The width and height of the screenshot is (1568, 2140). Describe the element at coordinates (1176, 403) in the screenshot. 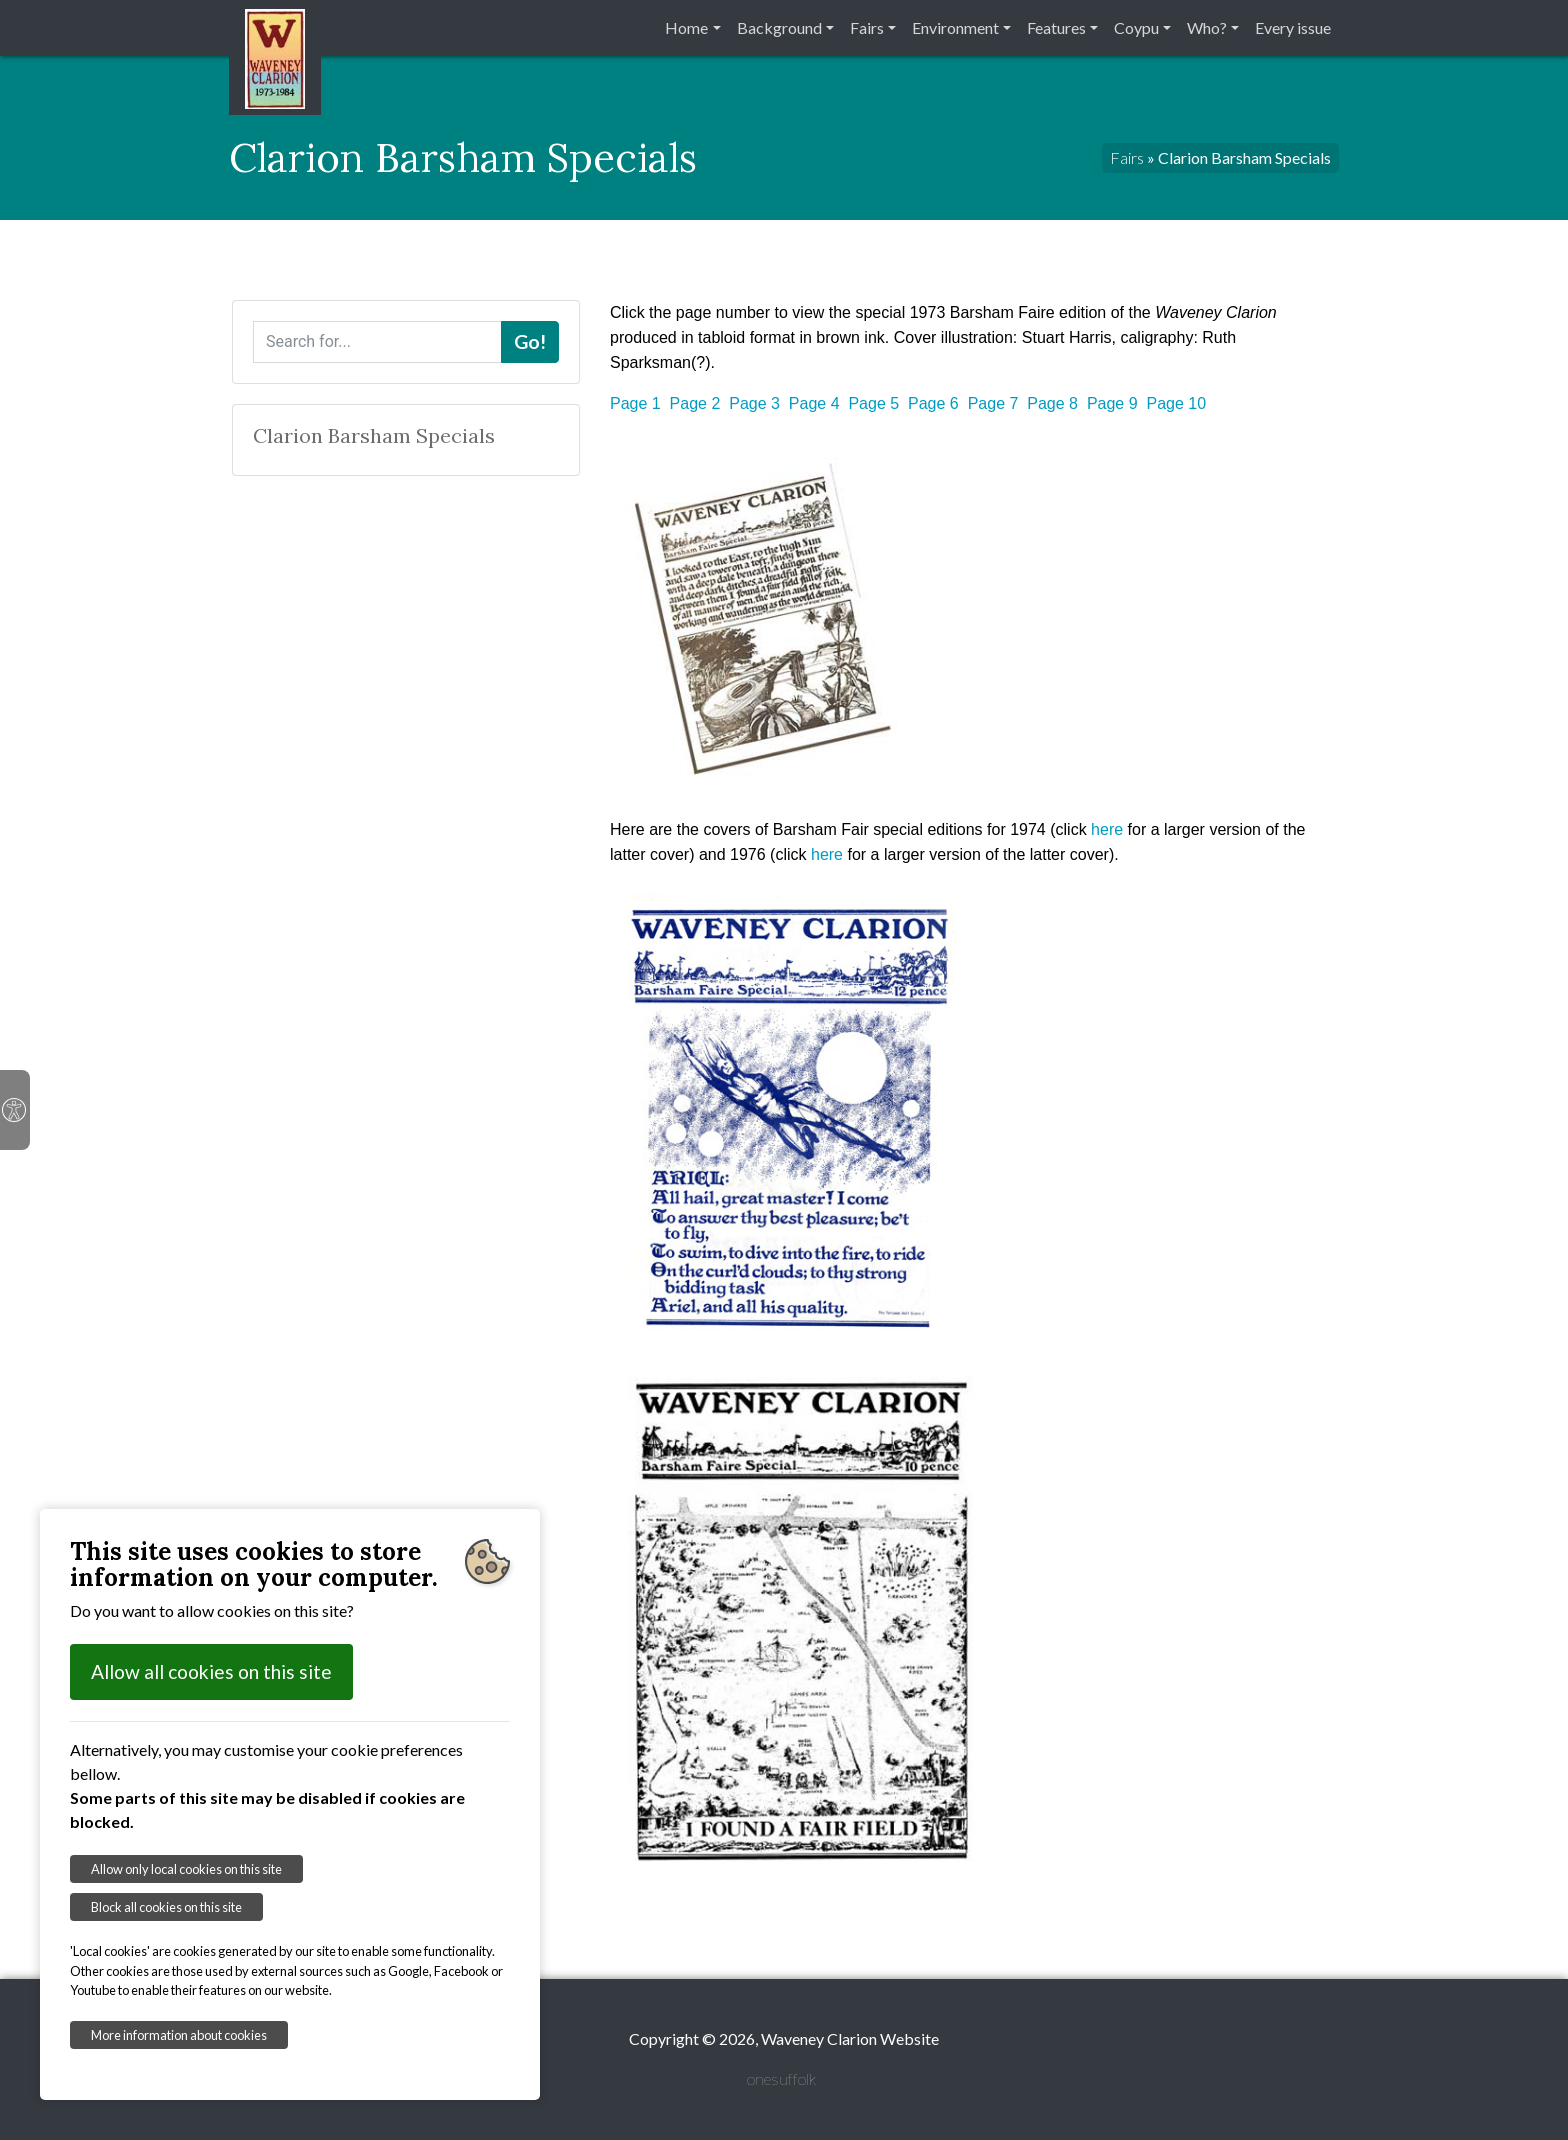

I see `Page 10` at that location.